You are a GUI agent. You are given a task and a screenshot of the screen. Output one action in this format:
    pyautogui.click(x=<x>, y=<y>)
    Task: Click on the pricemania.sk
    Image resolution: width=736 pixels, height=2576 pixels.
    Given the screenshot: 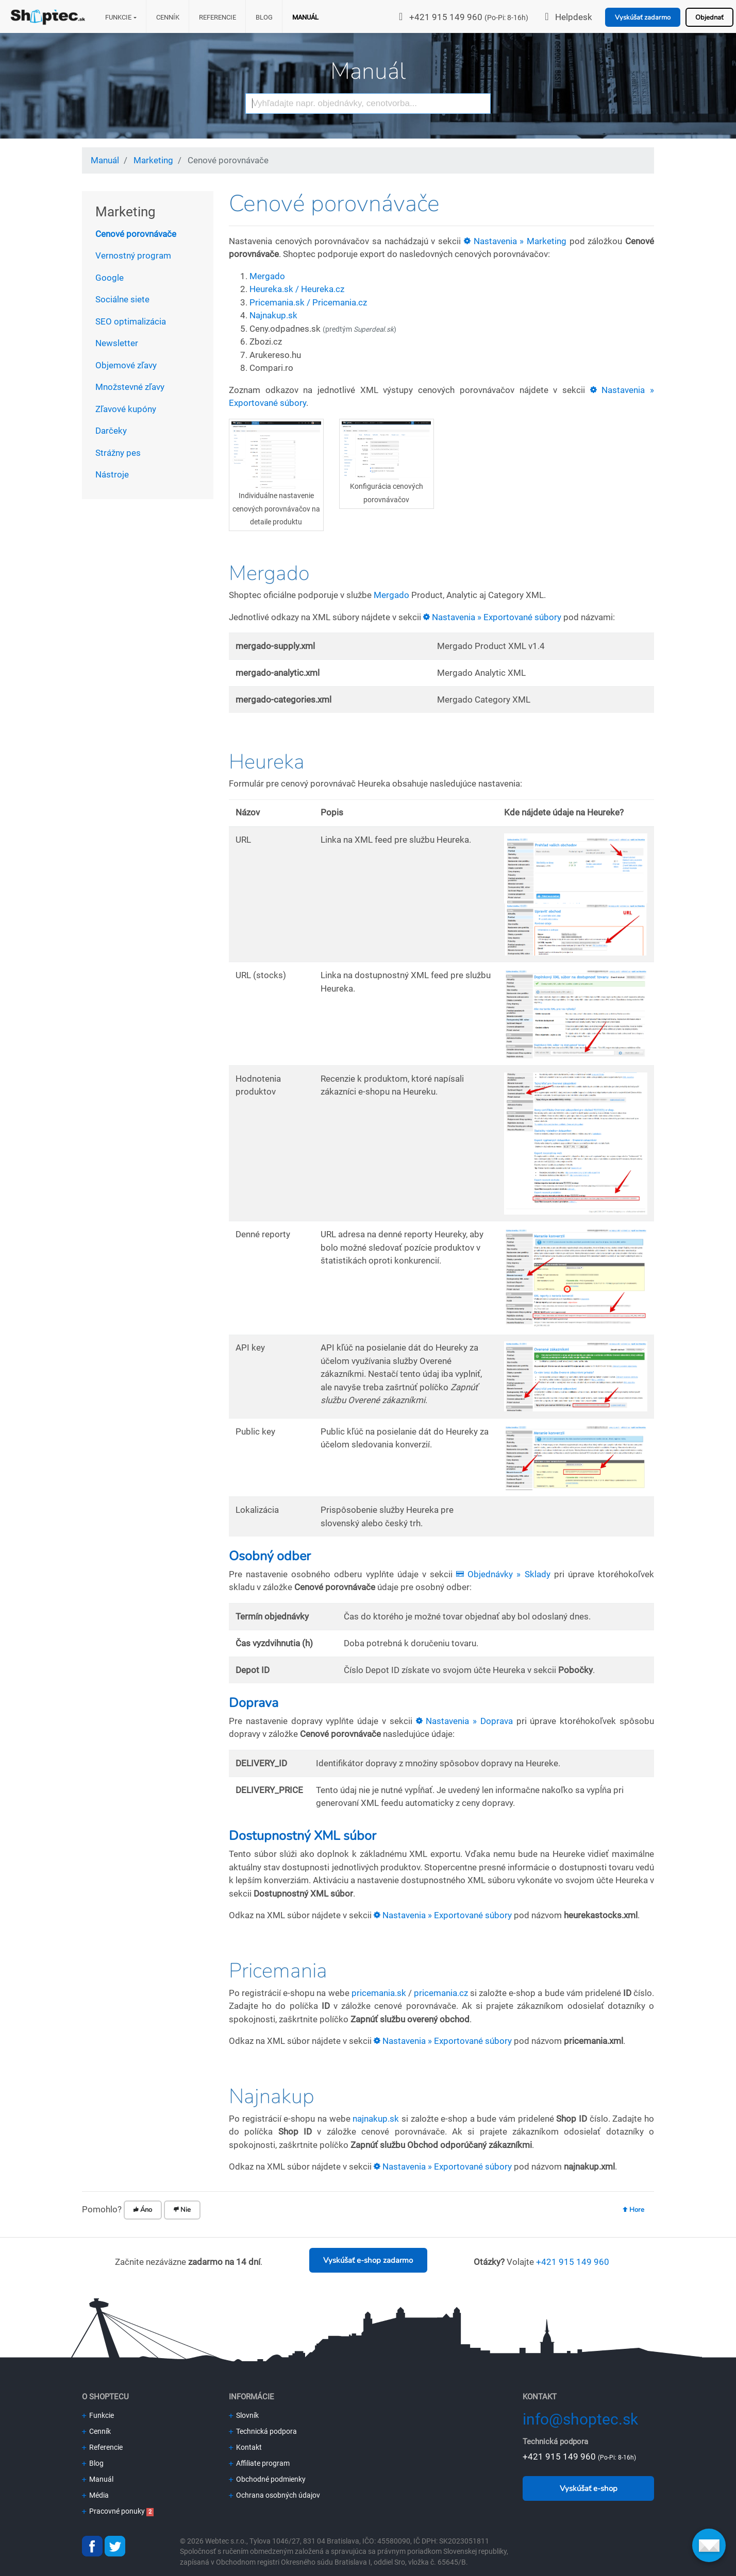 What is the action you would take?
    pyautogui.click(x=379, y=1993)
    